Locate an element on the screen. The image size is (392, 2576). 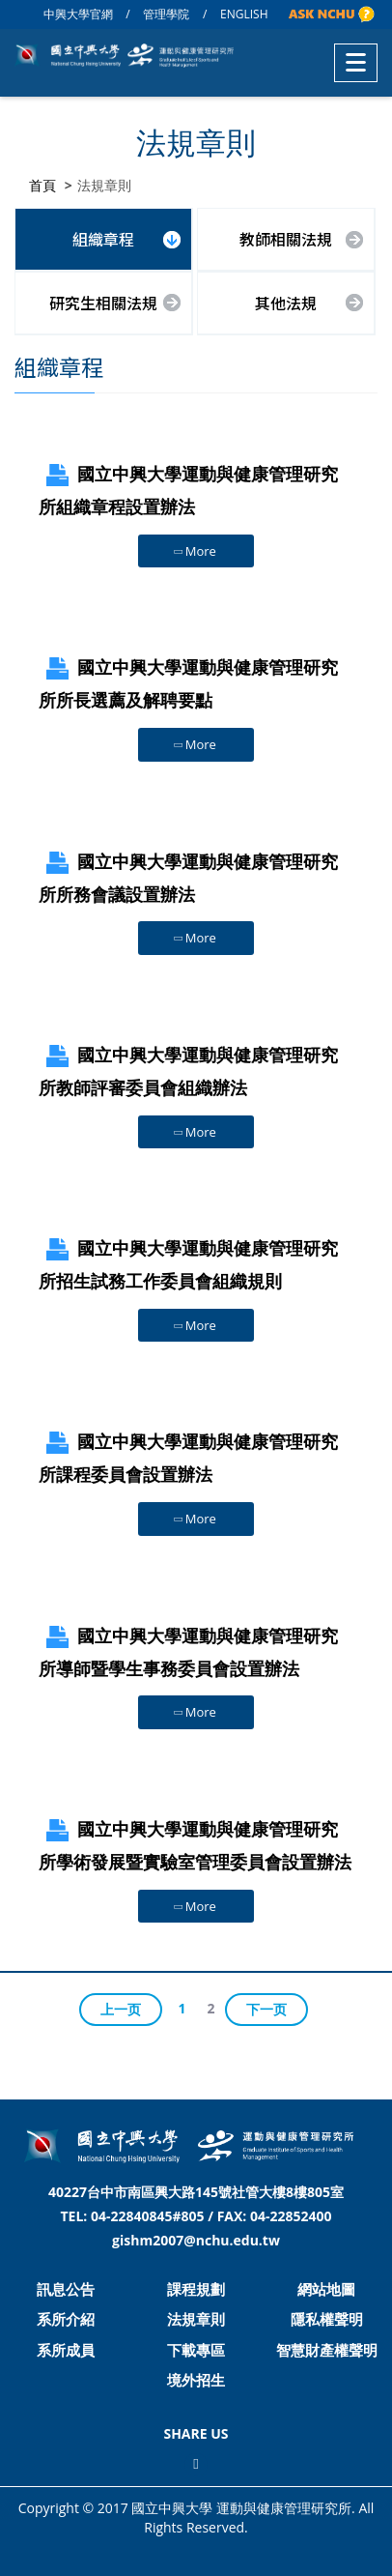
訊息公告 is located at coordinates (66, 2289).